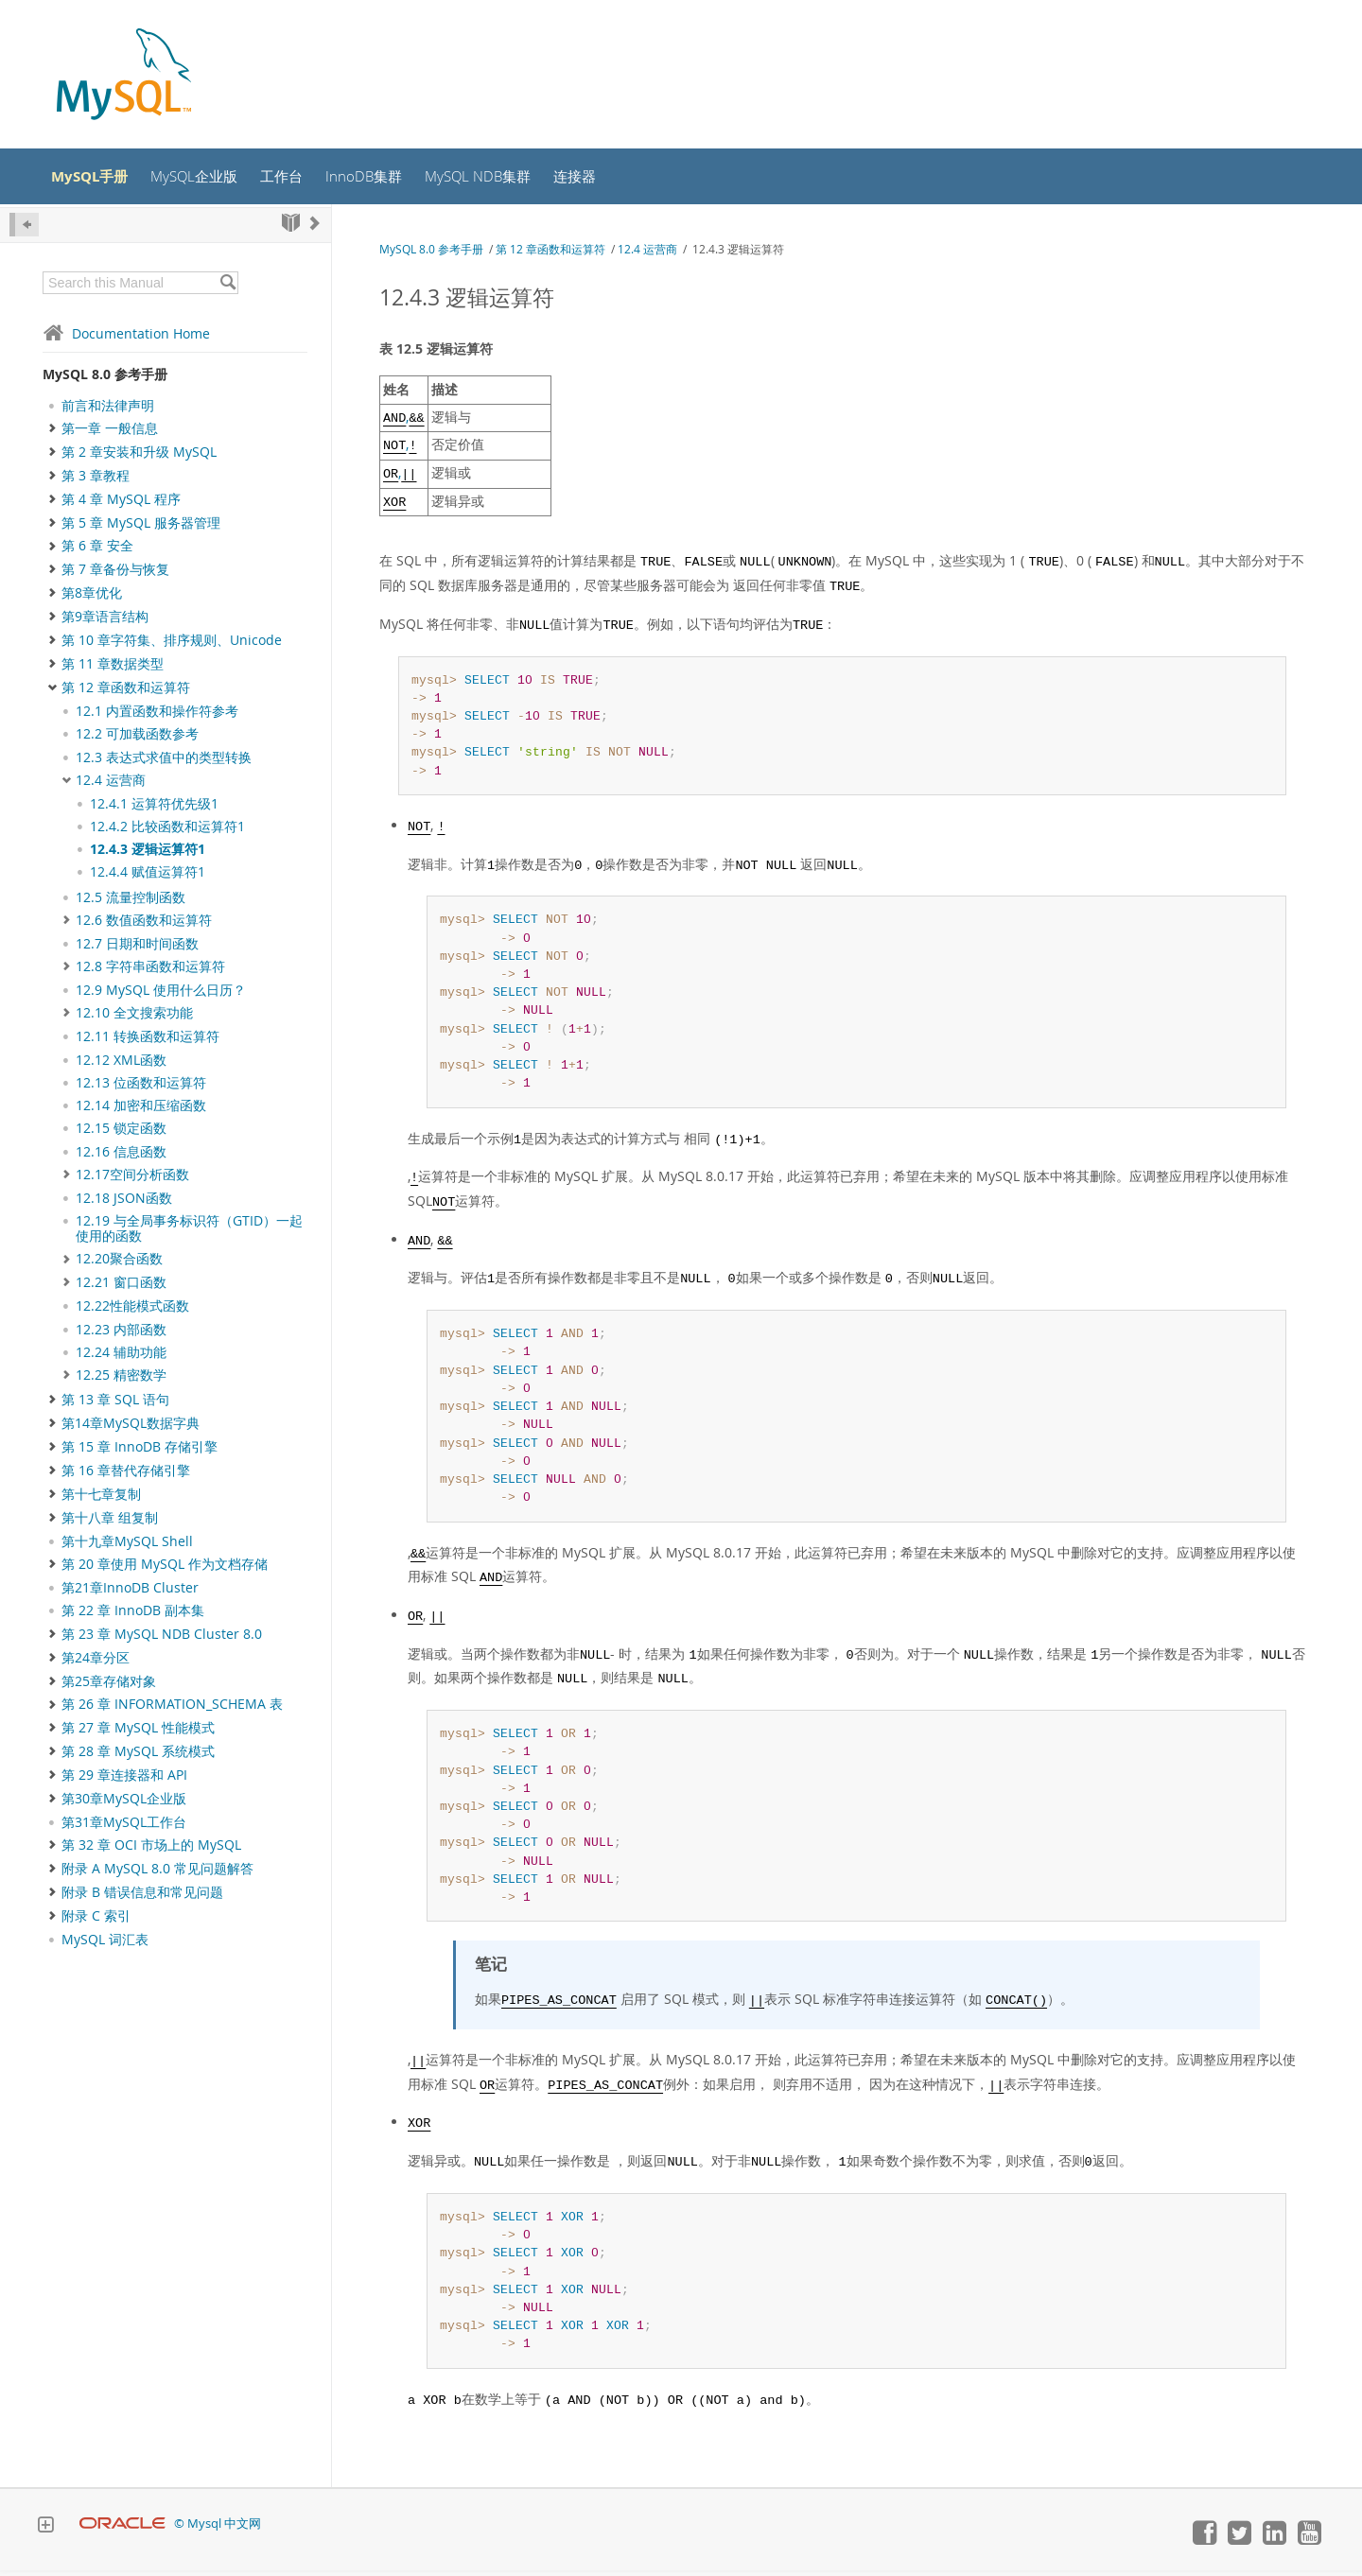  Describe the element at coordinates (147, 1042) in the screenshot. I see `12.11 转换函数和运算符` at that location.